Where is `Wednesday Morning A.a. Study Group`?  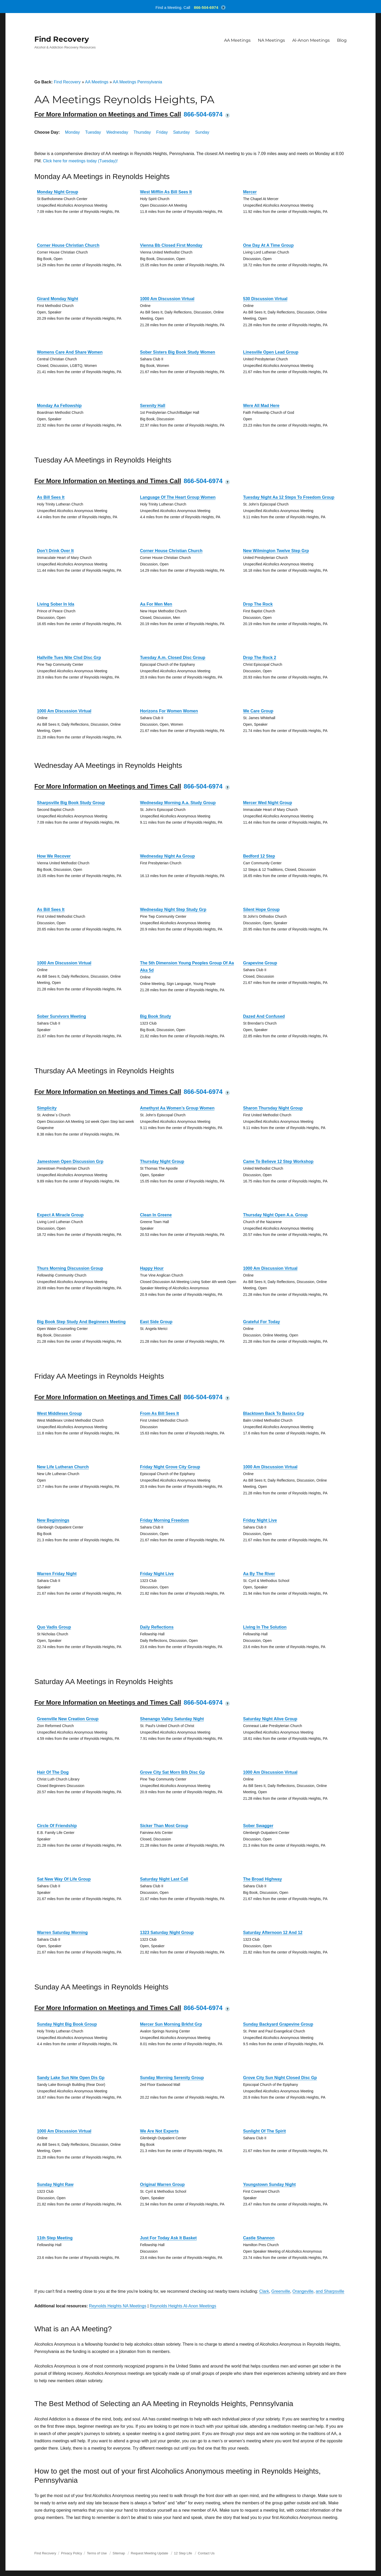
Wednesday Morning A.a. Study Group is located at coordinates (178, 802).